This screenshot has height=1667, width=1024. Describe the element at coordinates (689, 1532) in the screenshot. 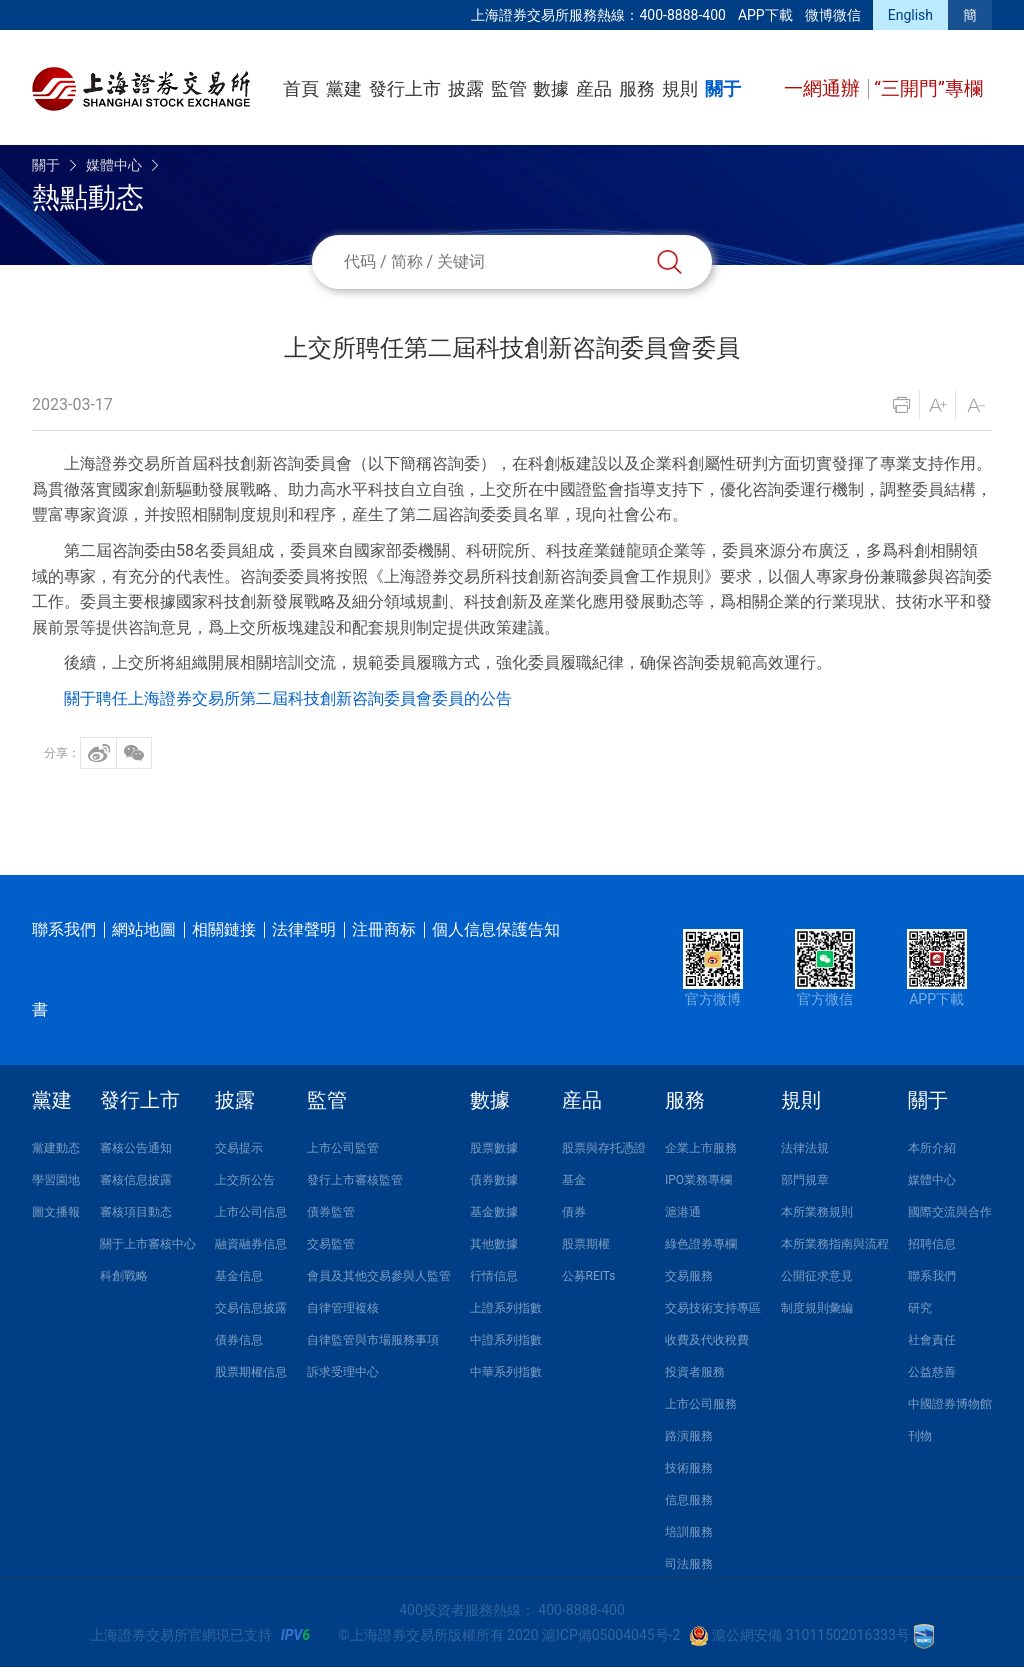

I see `培訓服務` at that location.